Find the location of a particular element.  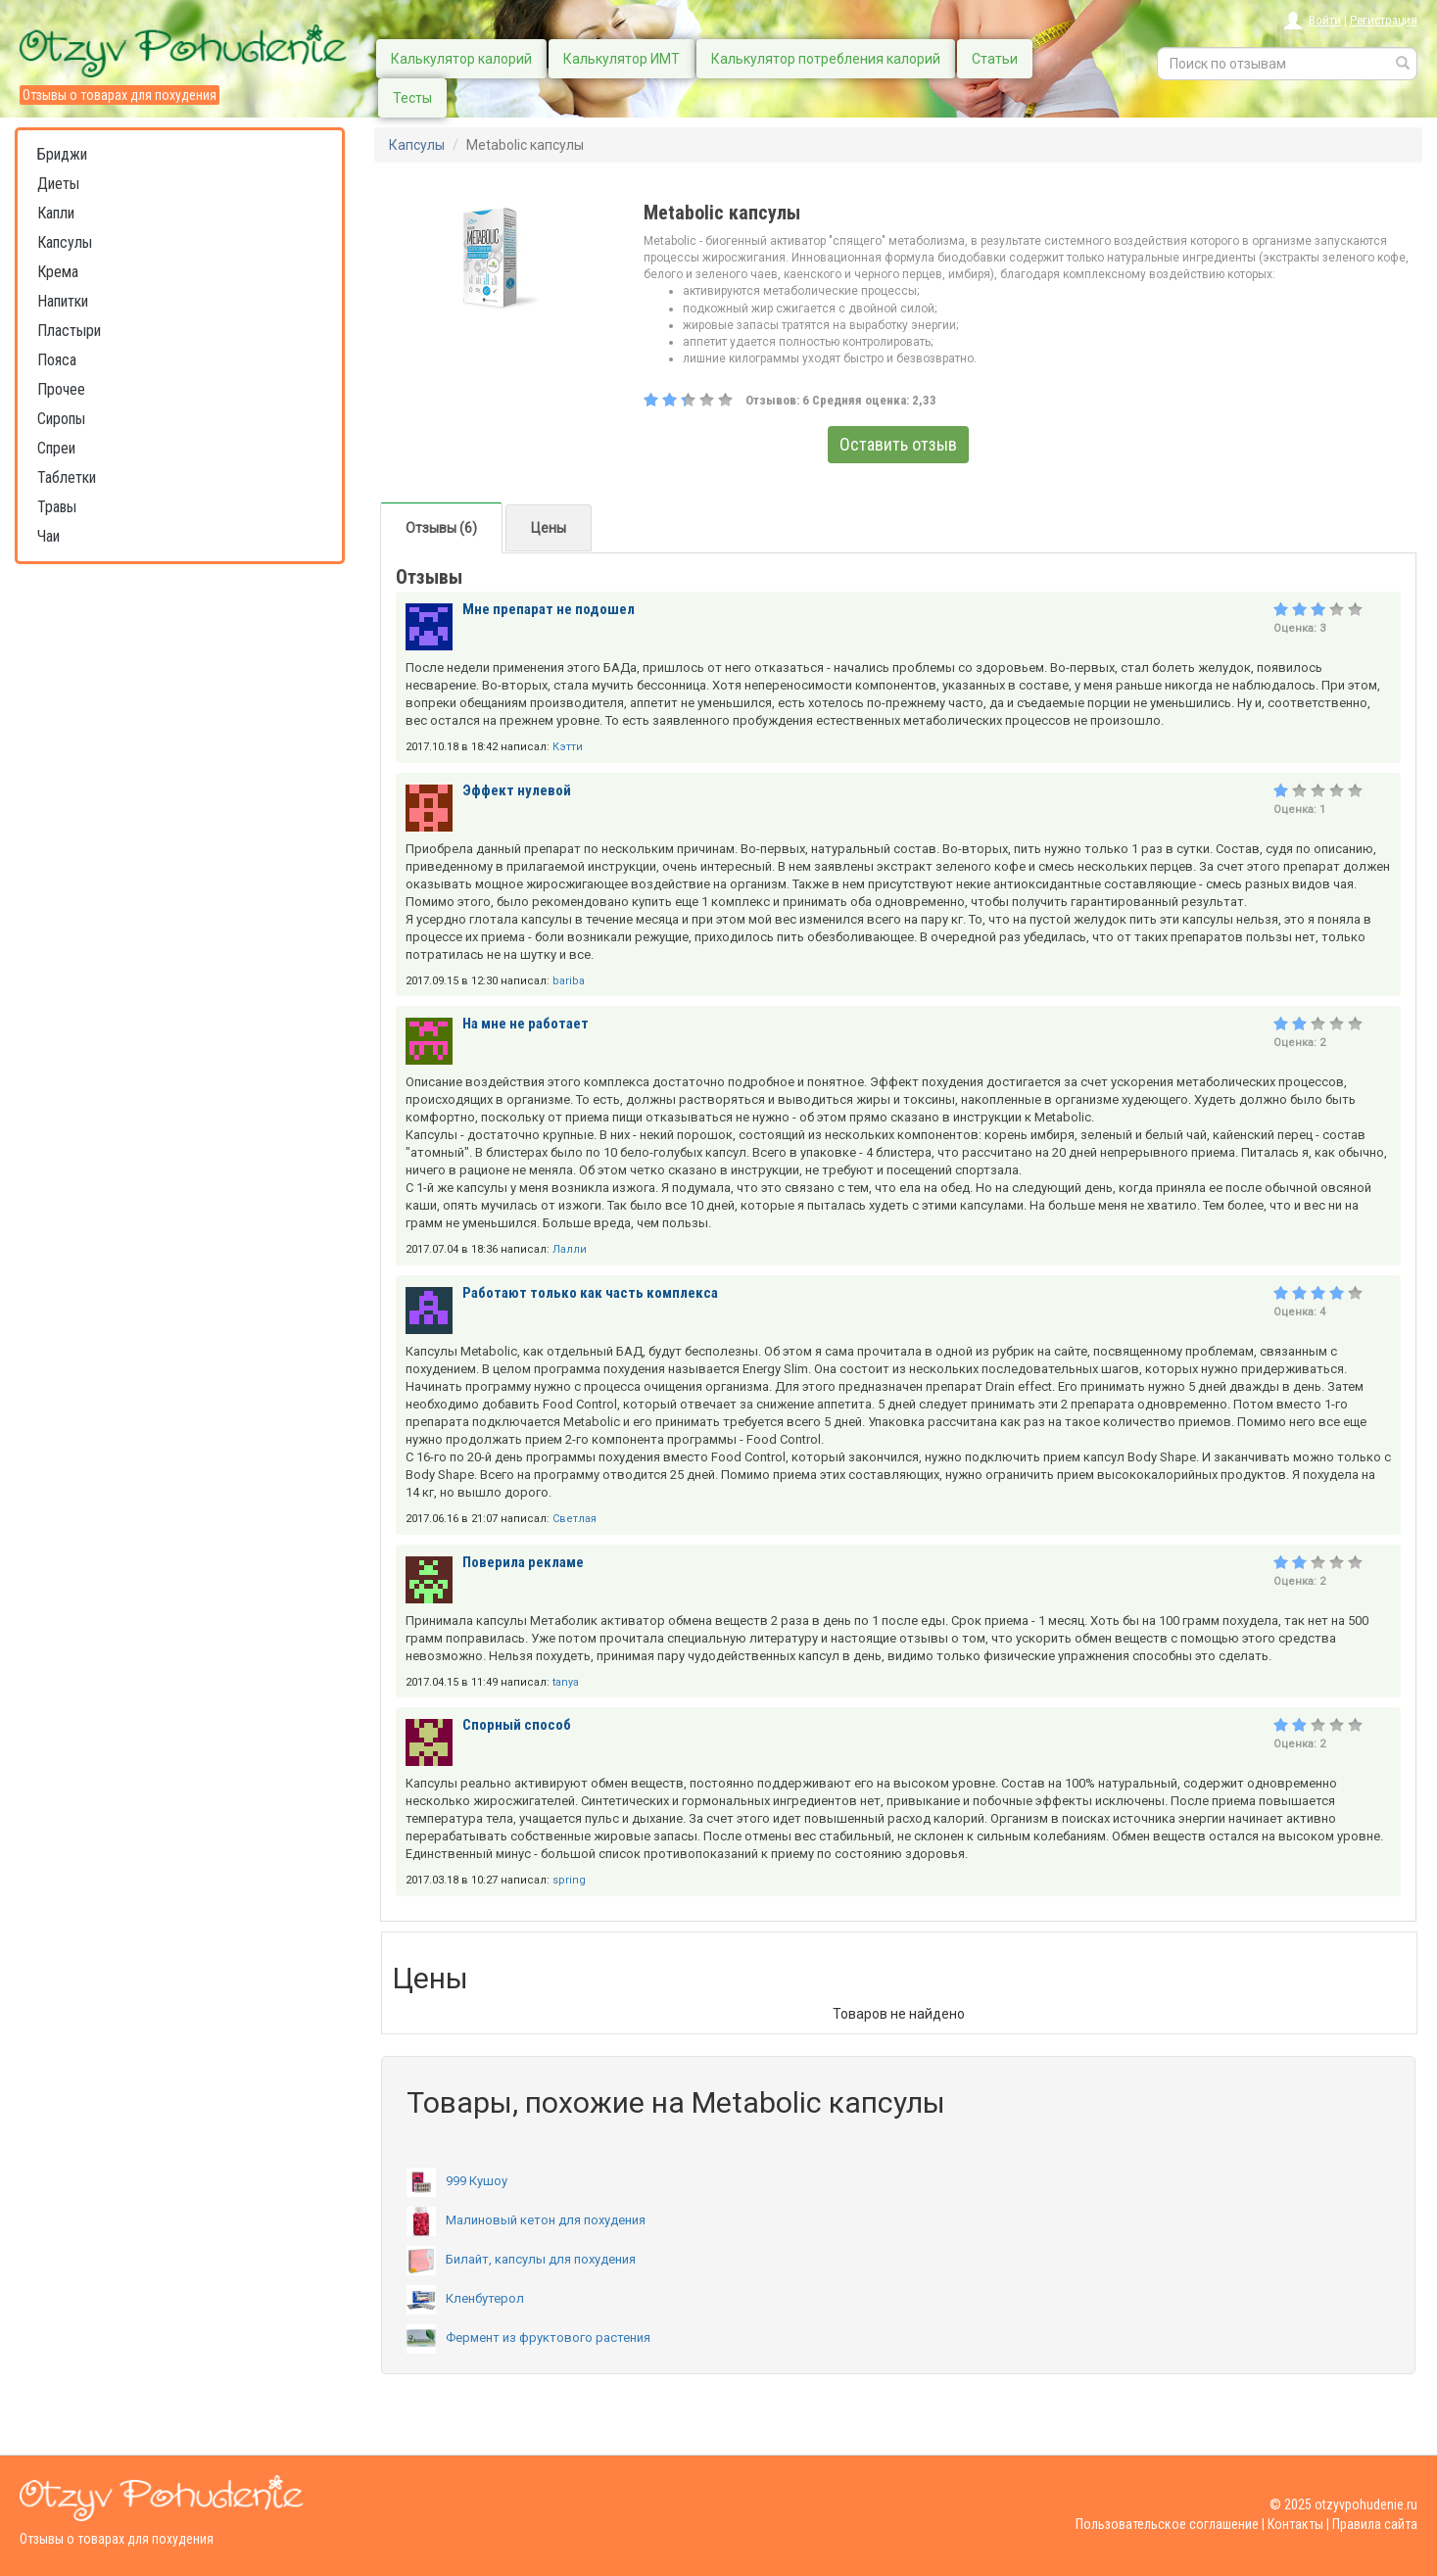

Травы is located at coordinates (56, 507).